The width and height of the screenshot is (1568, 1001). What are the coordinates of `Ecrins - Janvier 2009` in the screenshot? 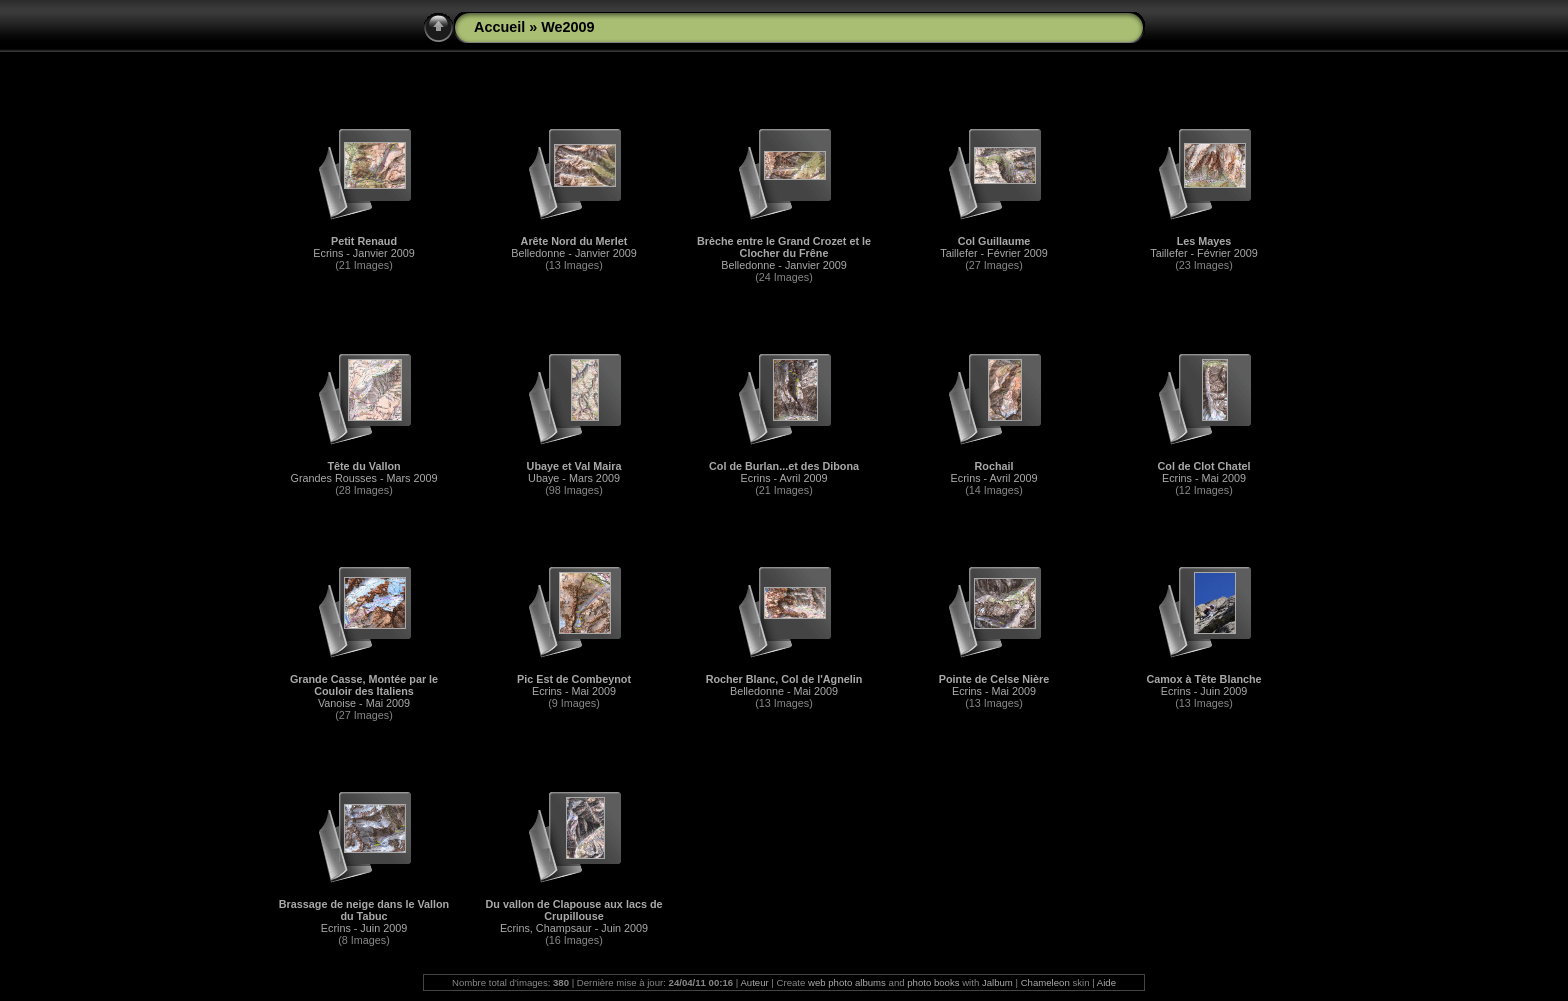 It's located at (363, 253).